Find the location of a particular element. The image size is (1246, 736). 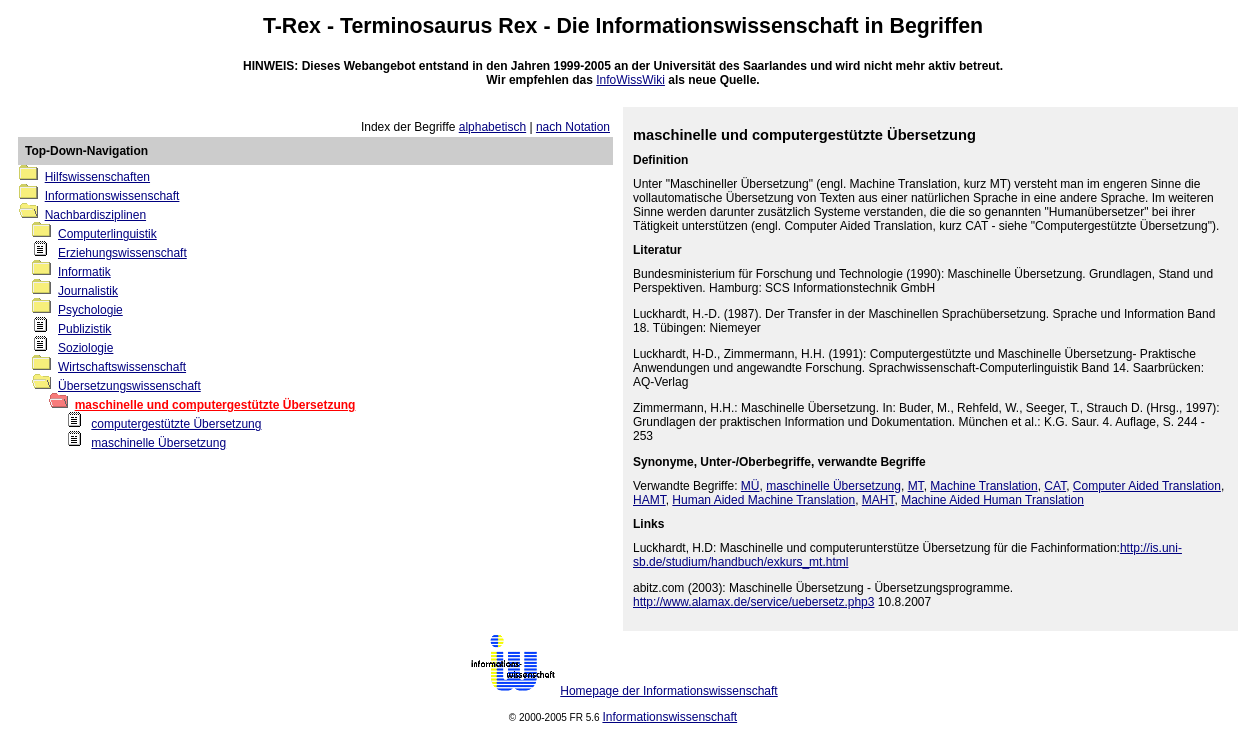

Informationswissenschaft is located at coordinates (727, 26).